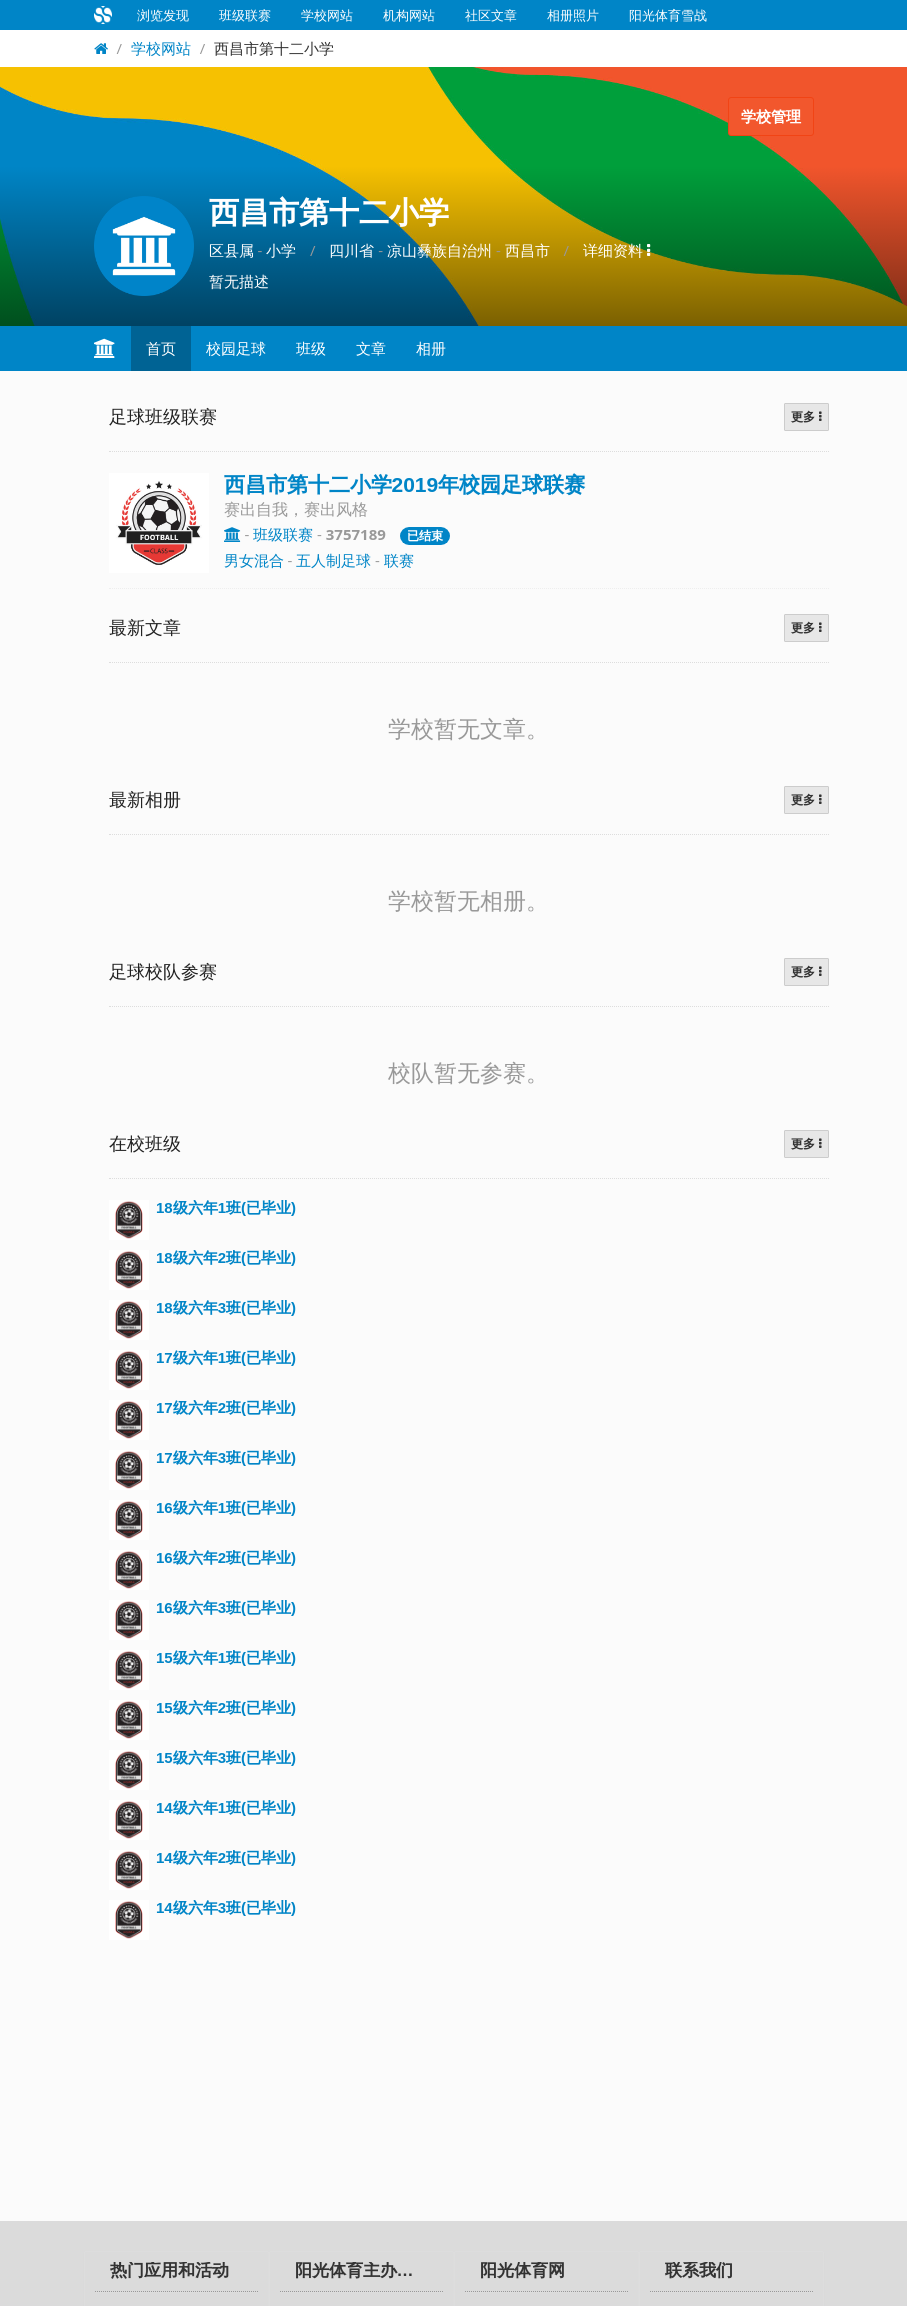 The height and width of the screenshot is (2306, 907). What do you see at coordinates (226, 1757) in the screenshot?
I see `15级六年3班(已毕业)` at bounding box center [226, 1757].